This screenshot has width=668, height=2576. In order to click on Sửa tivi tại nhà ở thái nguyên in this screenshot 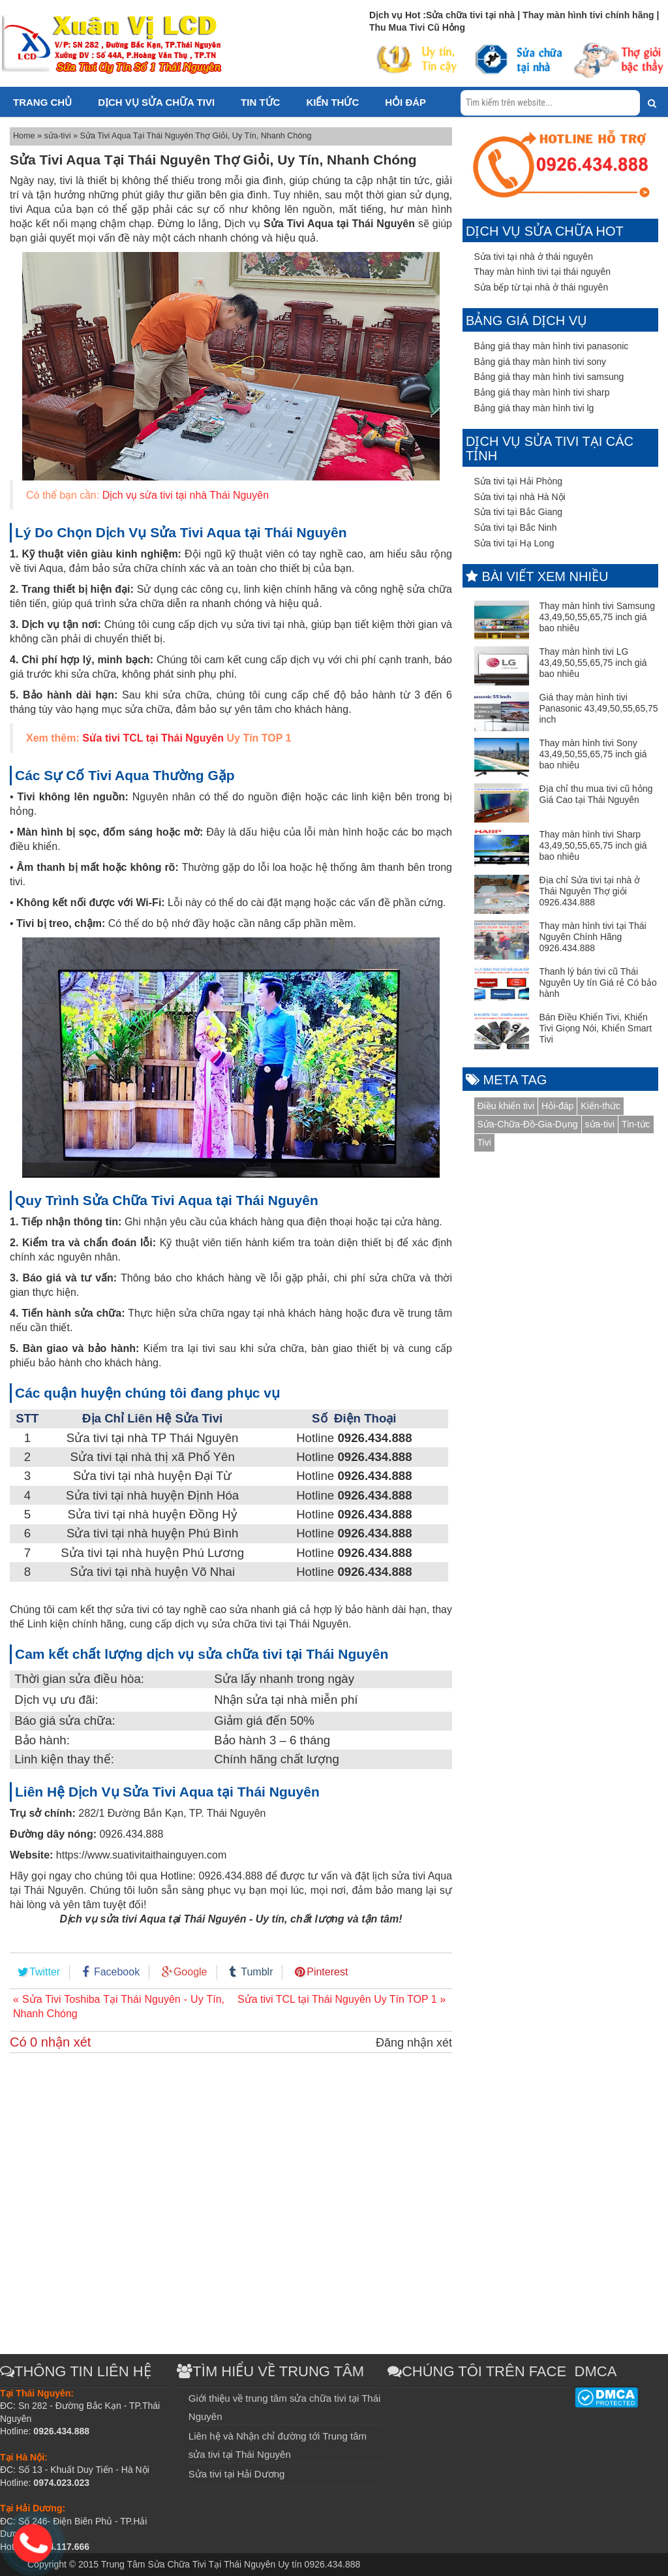, I will do `click(533, 256)`.